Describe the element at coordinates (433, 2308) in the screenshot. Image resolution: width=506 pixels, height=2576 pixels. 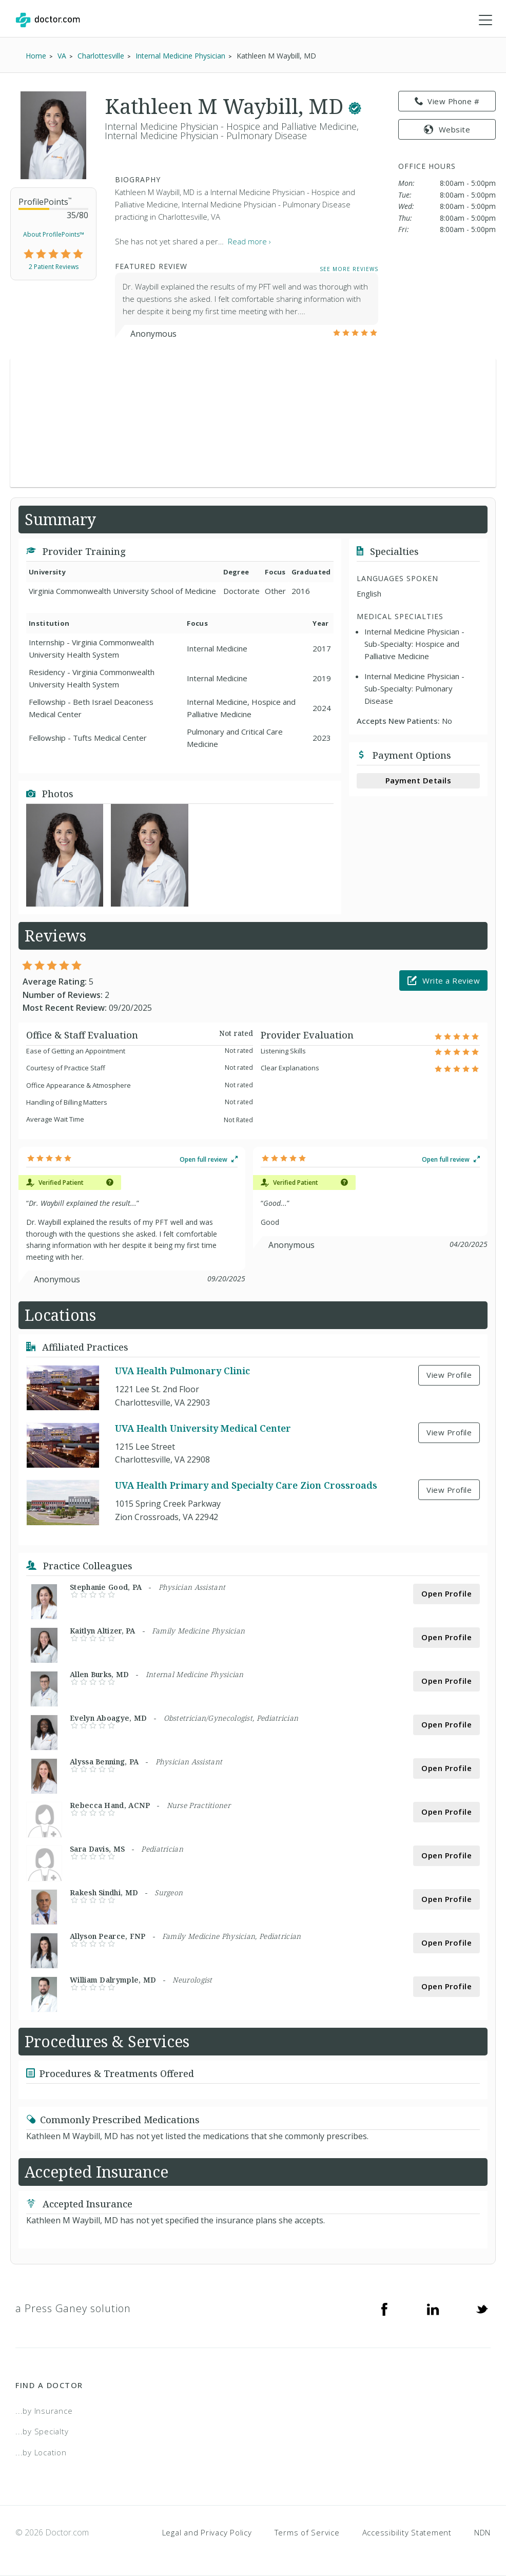
I see `[Linkedin]` at that location.